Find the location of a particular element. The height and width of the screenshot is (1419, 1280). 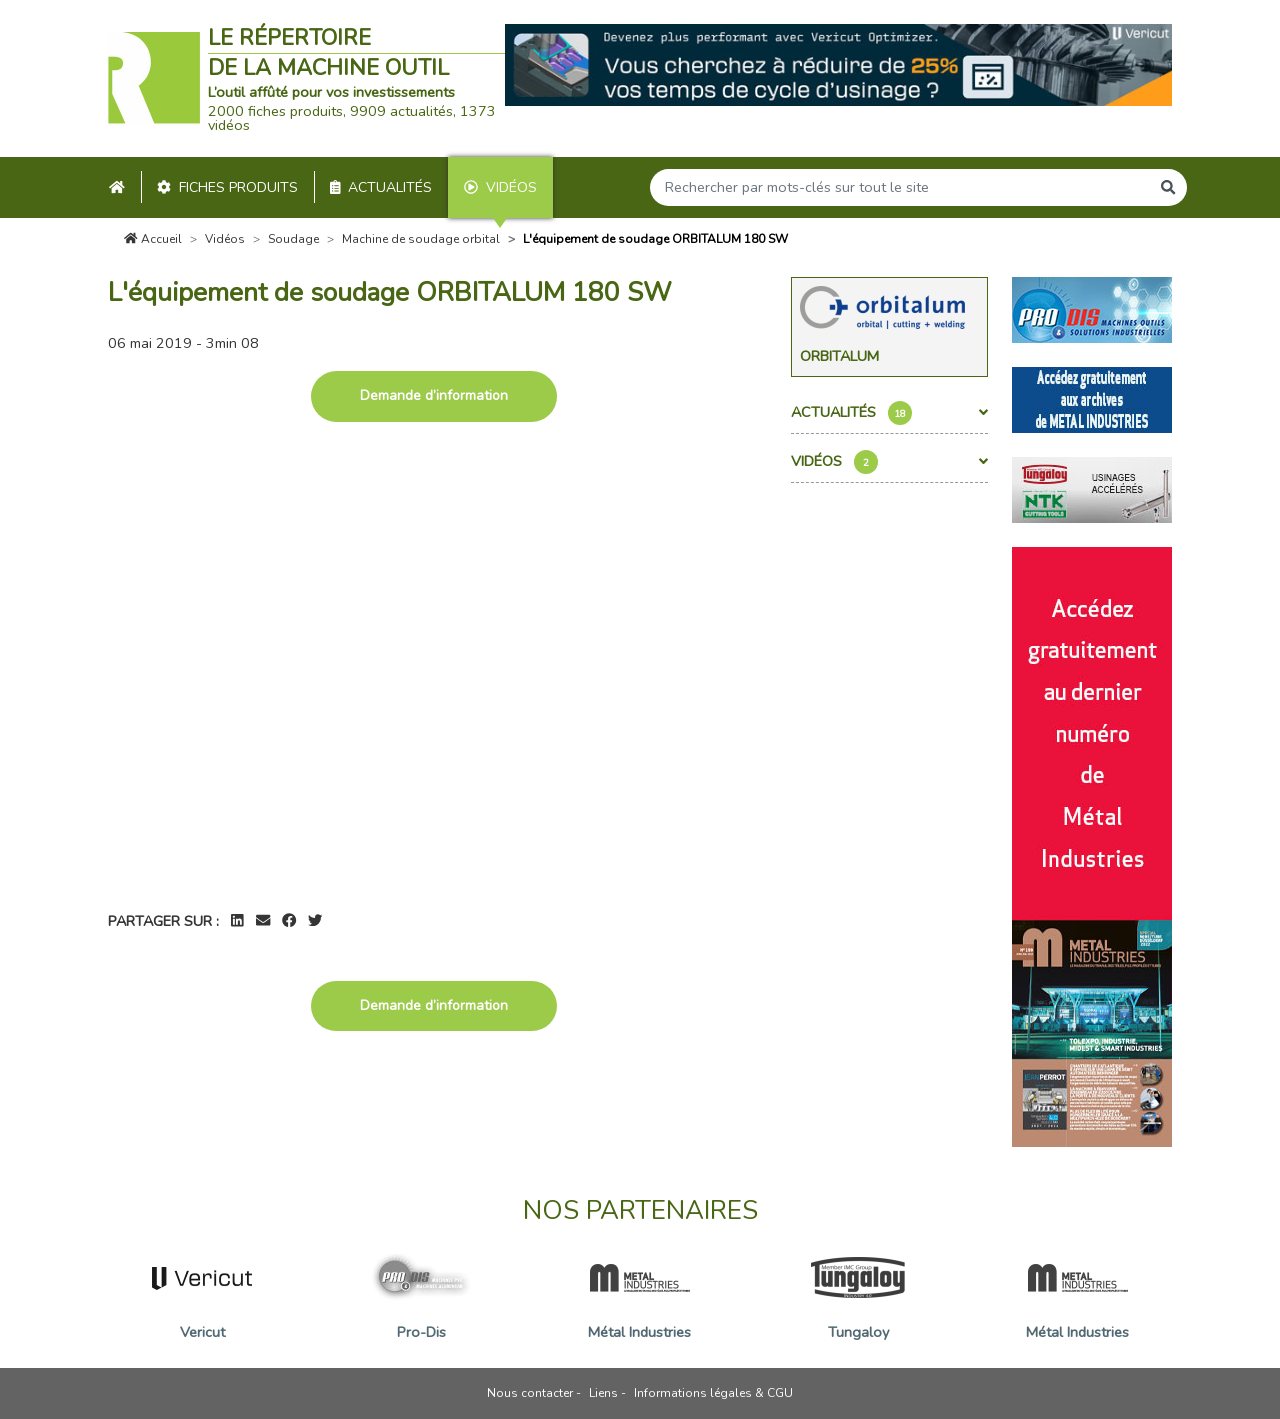

Orbitalum is located at coordinates (839, 356).